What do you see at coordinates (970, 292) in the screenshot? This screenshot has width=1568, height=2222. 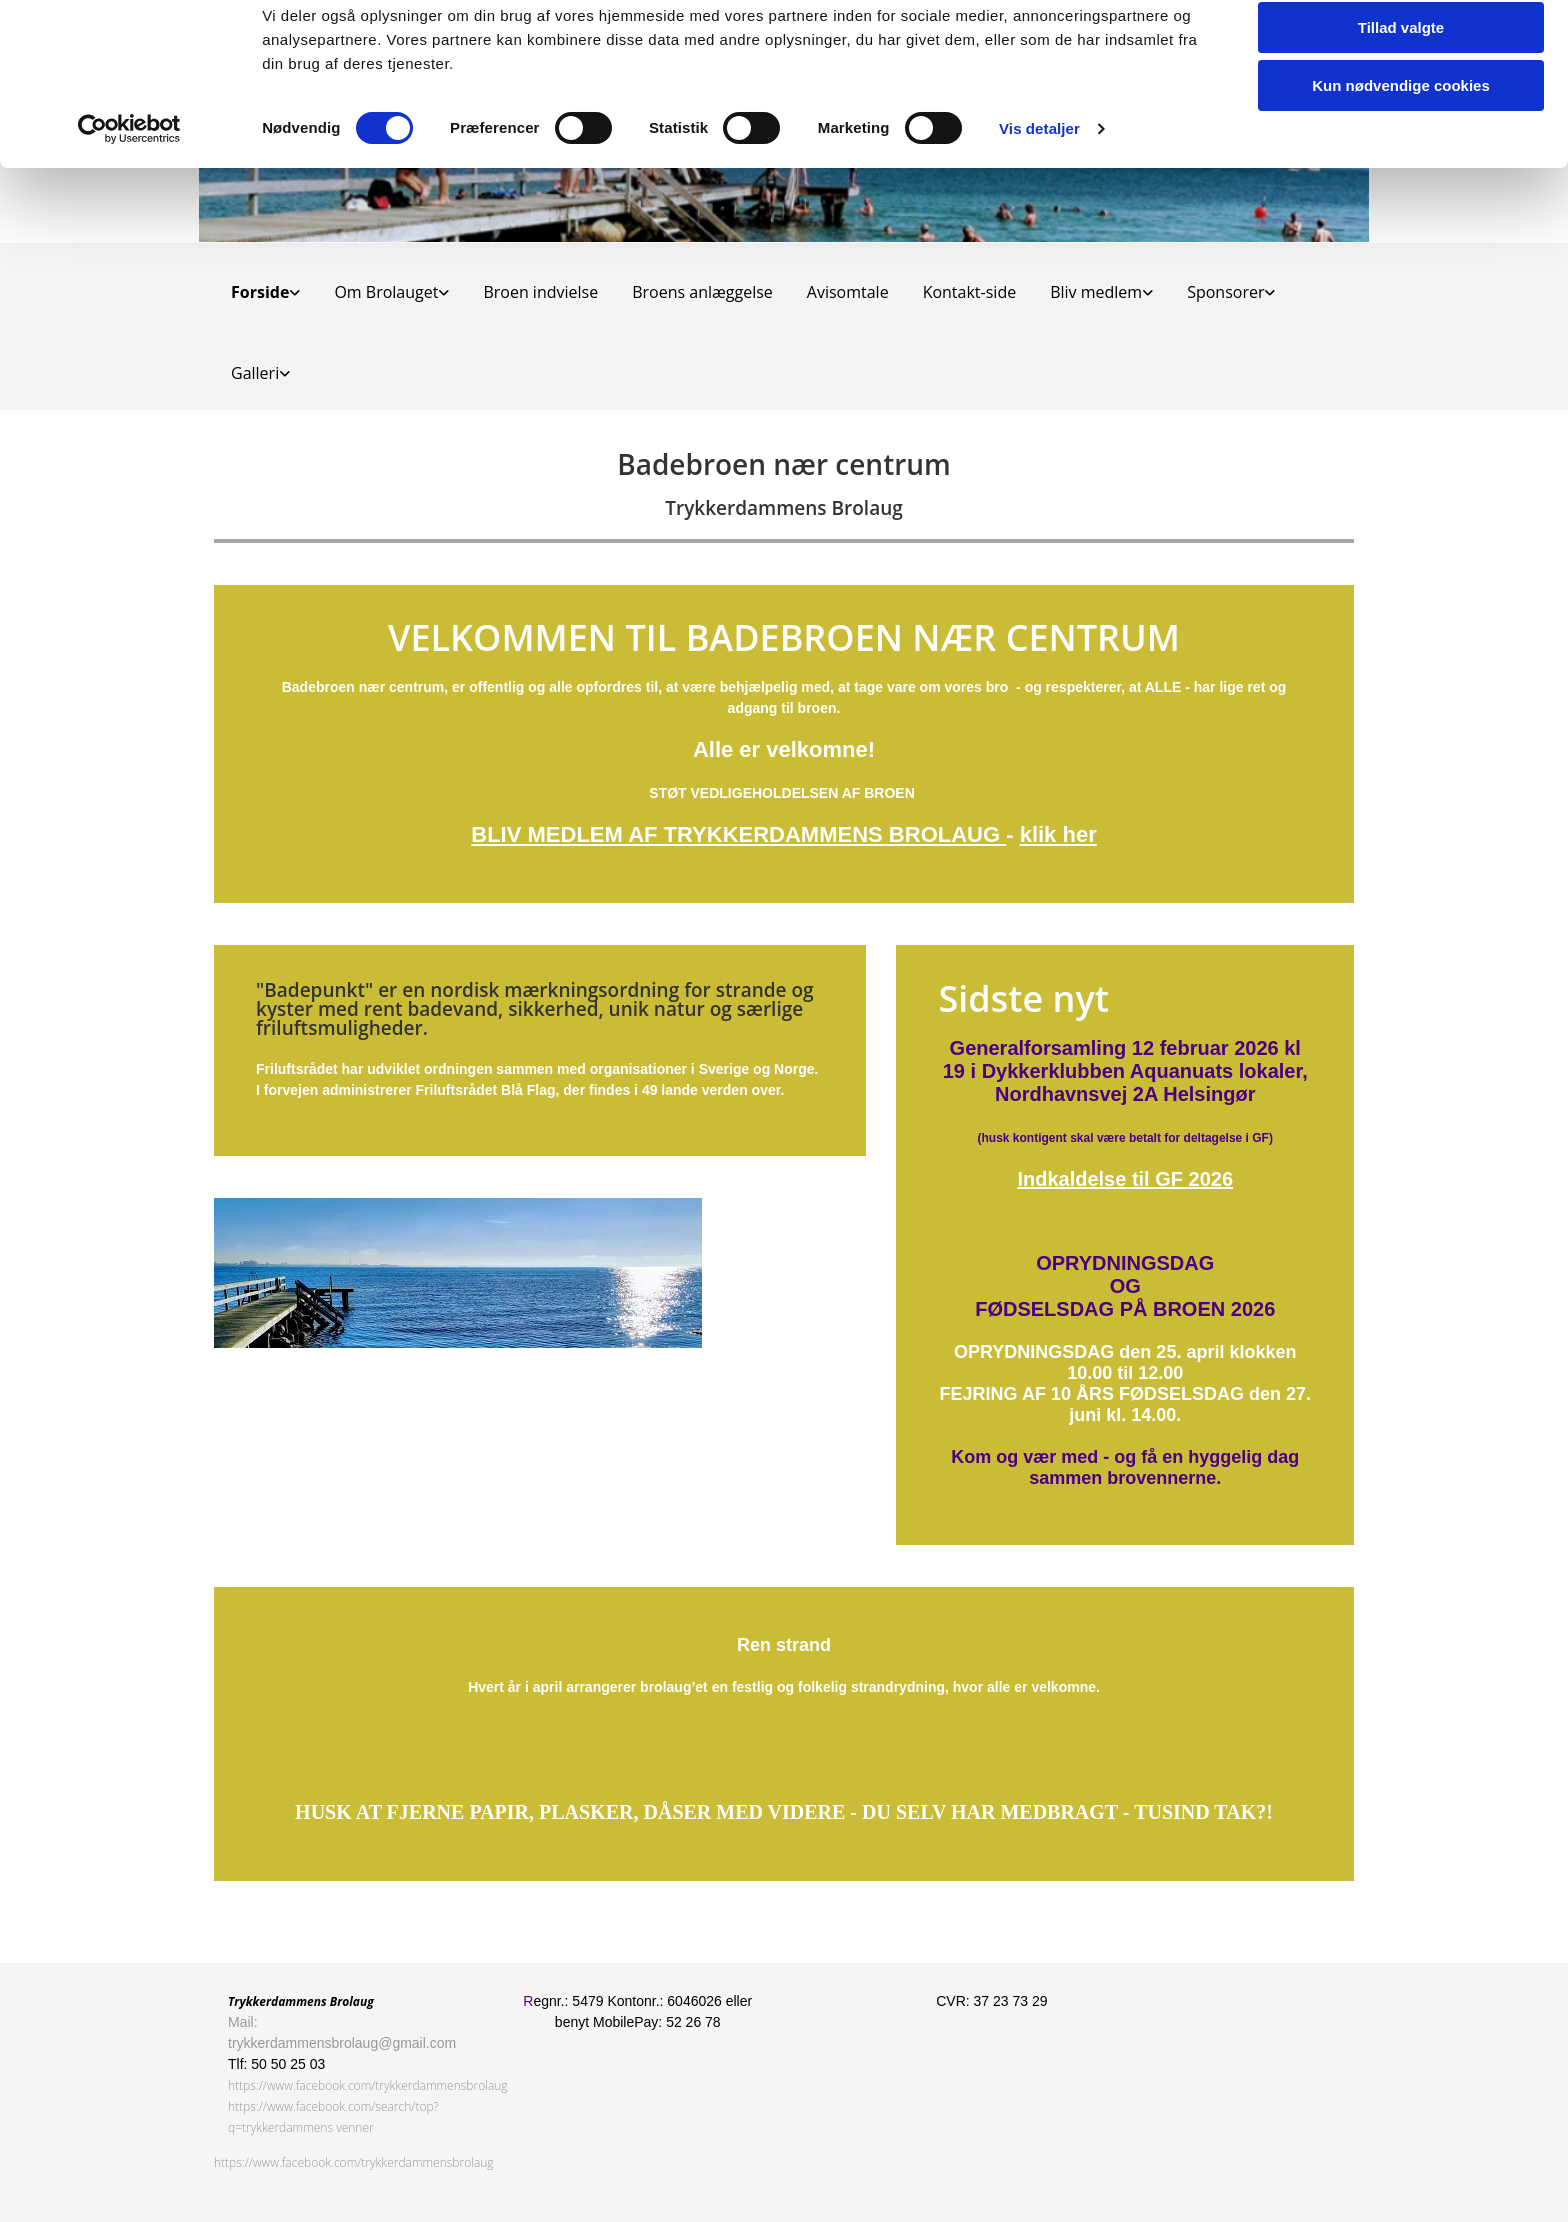 I see `Kontakt-side` at bounding box center [970, 292].